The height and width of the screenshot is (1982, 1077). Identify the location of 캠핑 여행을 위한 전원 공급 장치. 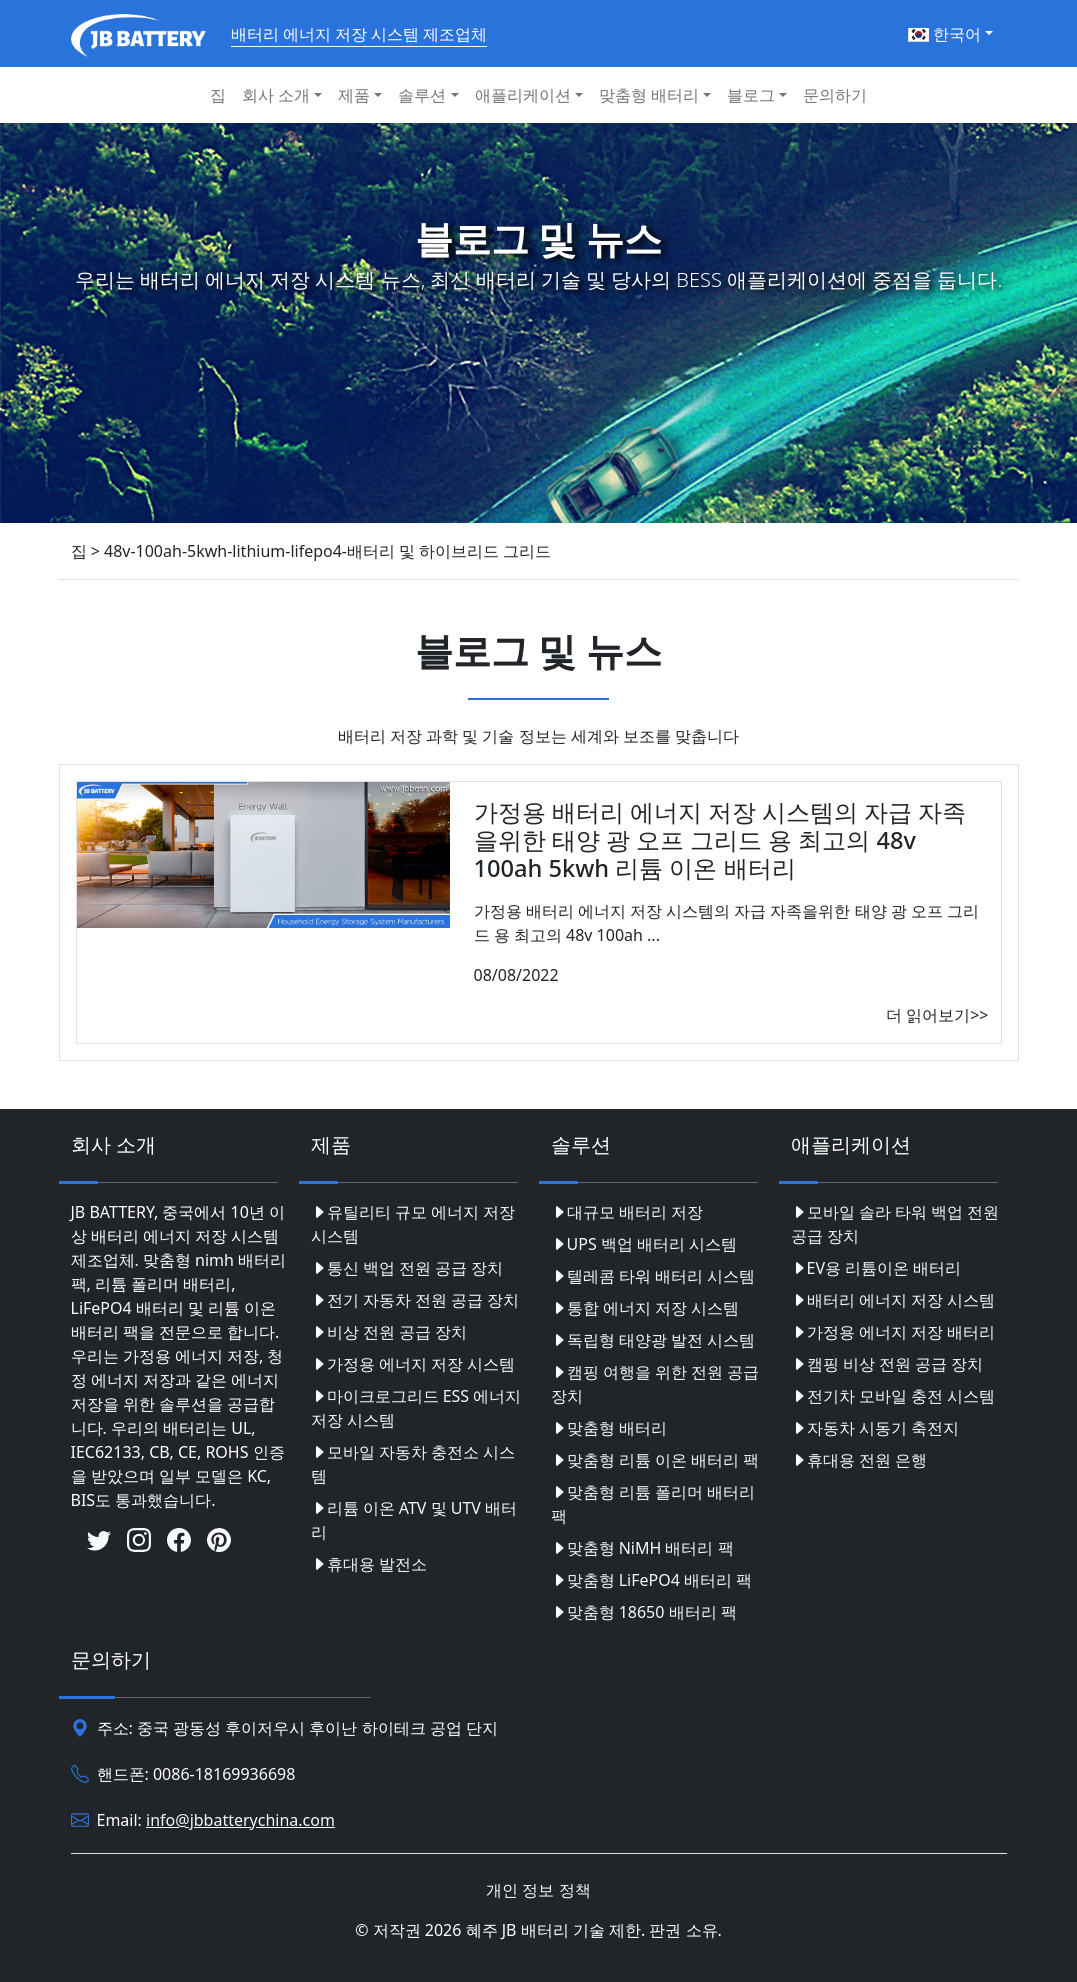
(655, 1384).